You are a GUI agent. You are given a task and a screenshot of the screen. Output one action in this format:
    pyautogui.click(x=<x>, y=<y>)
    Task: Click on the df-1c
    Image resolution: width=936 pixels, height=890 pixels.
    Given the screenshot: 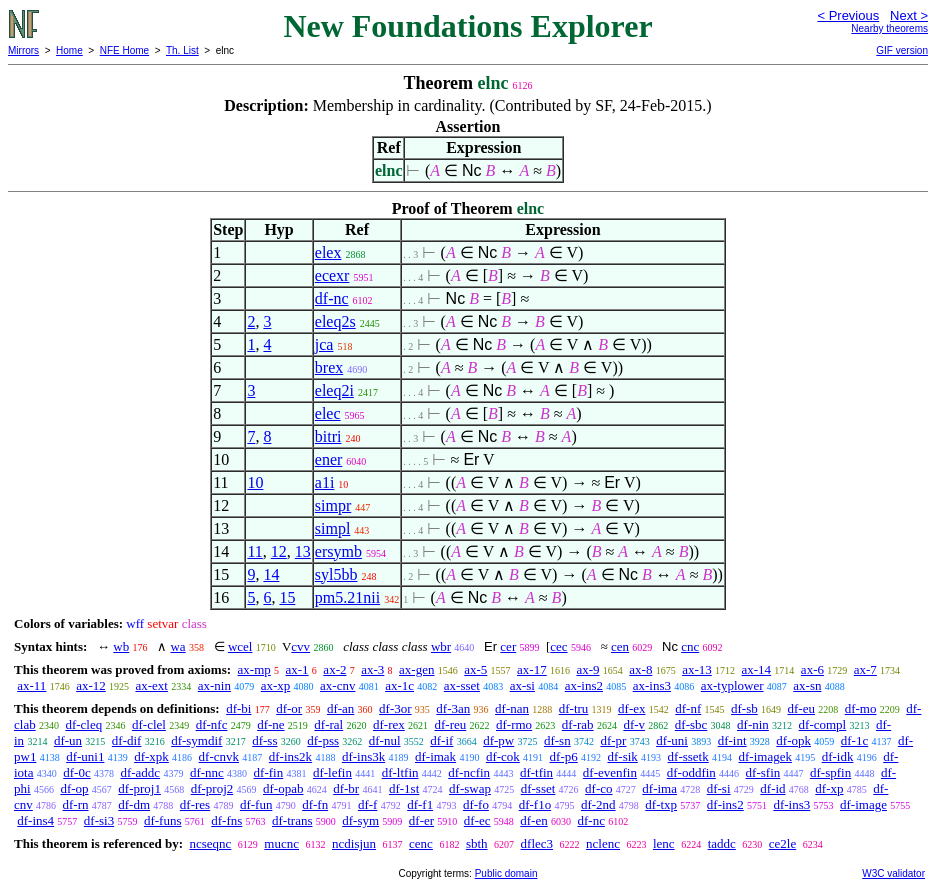 What is the action you would take?
    pyautogui.click(x=854, y=740)
    